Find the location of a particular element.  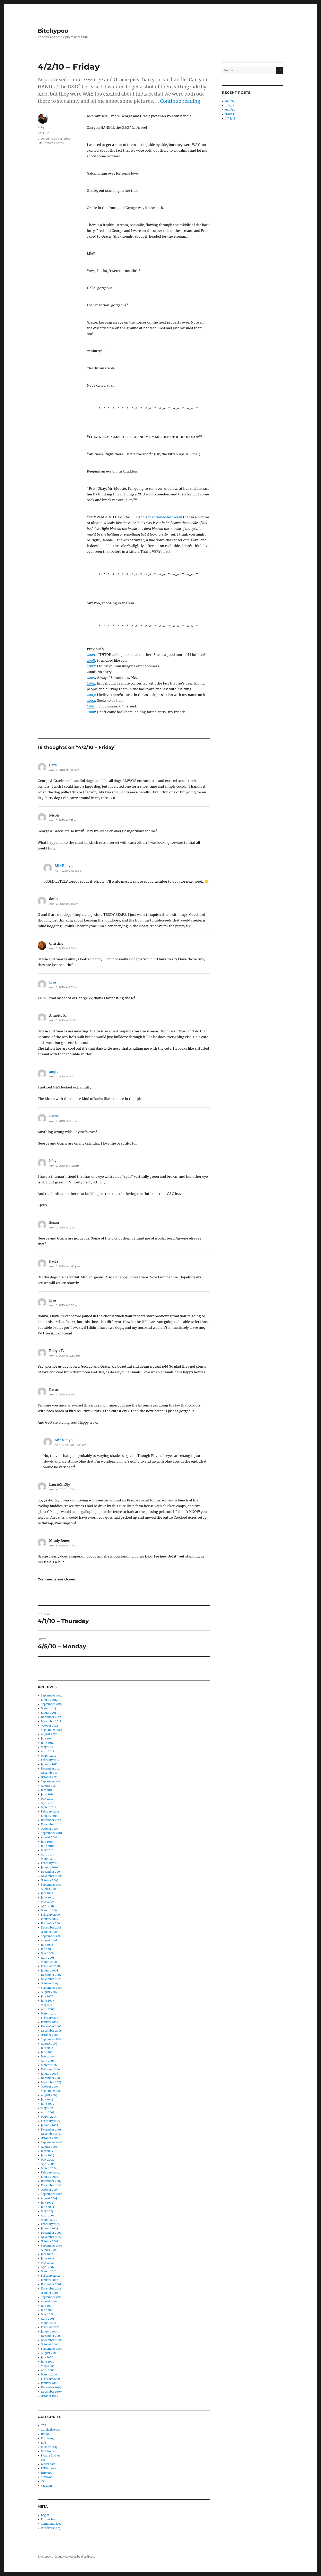

November 2007 is located at coordinates (51, 1979).